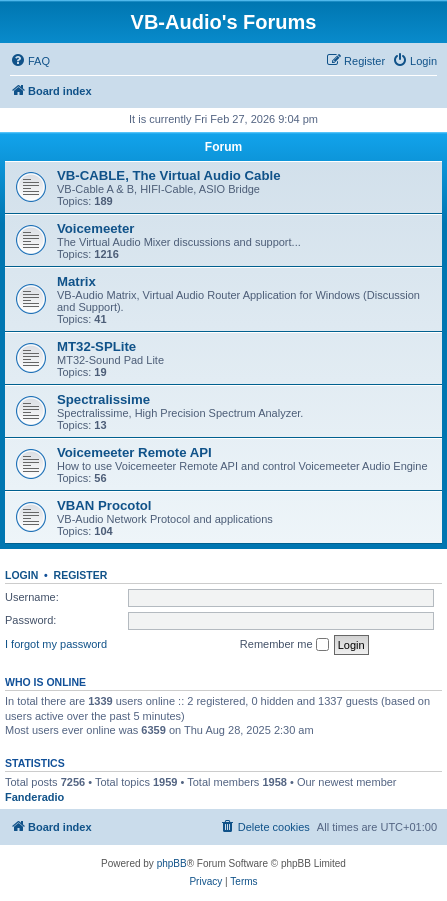 This screenshot has width=447, height=901. Describe the element at coordinates (172, 863) in the screenshot. I see `phpBB` at that location.